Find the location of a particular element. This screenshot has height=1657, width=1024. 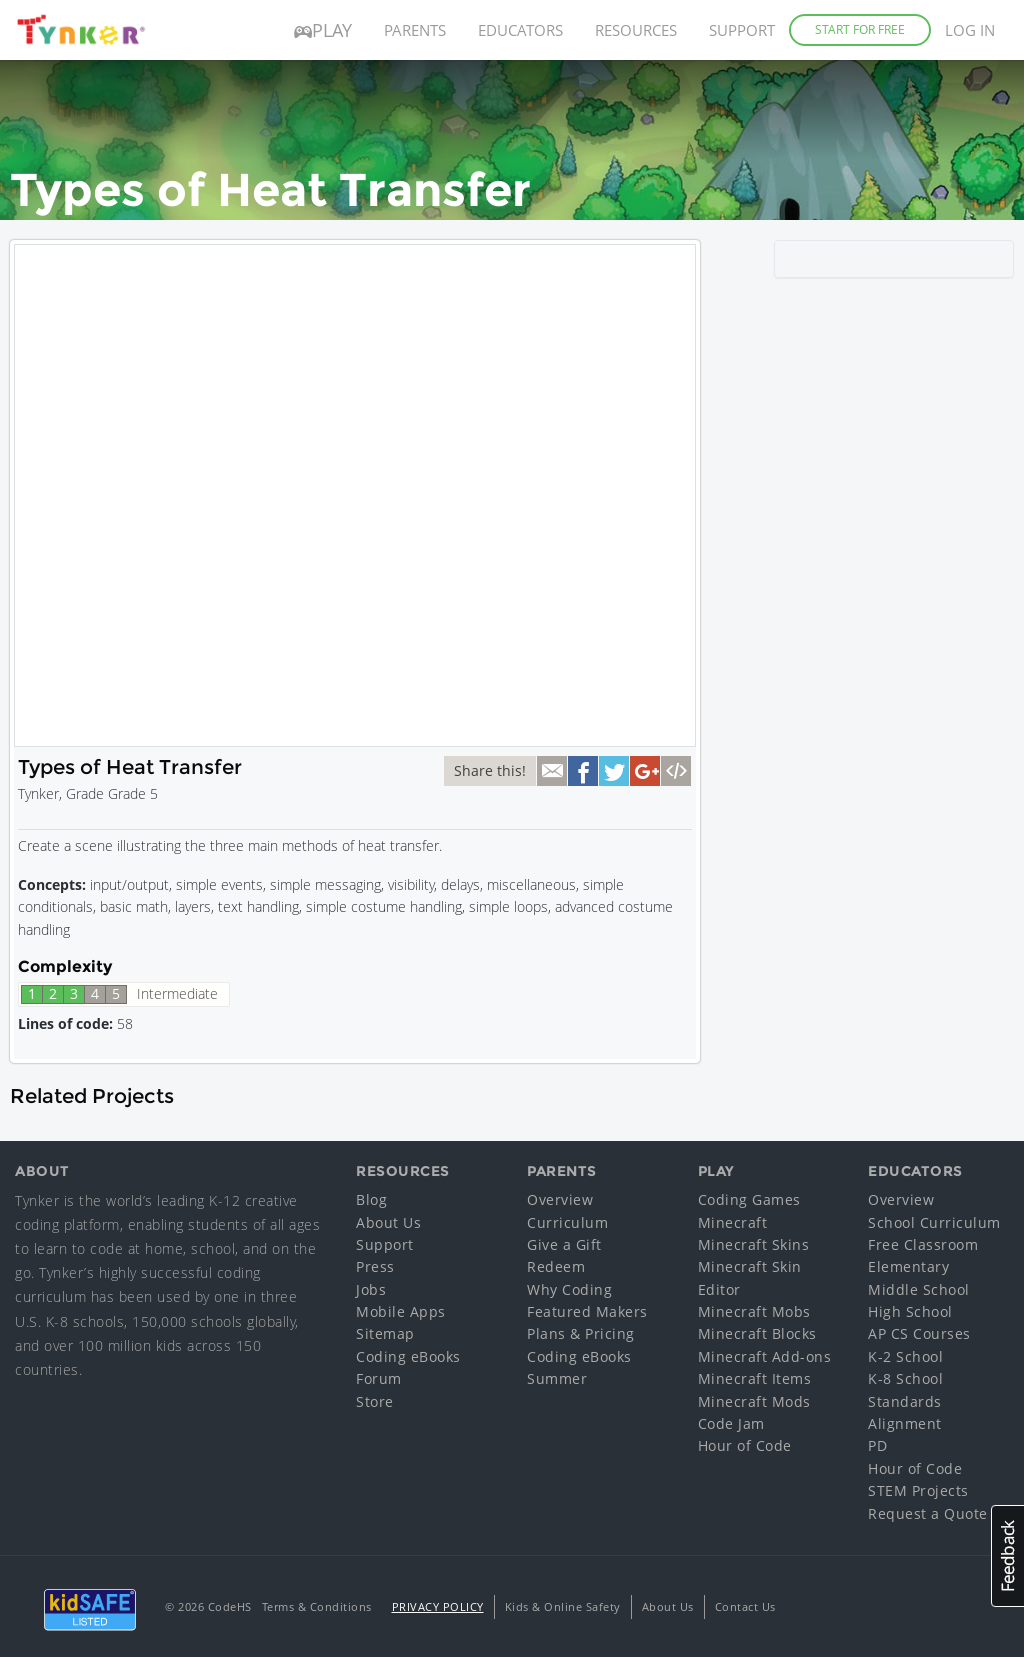

Store is located at coordinates (375, 1401).